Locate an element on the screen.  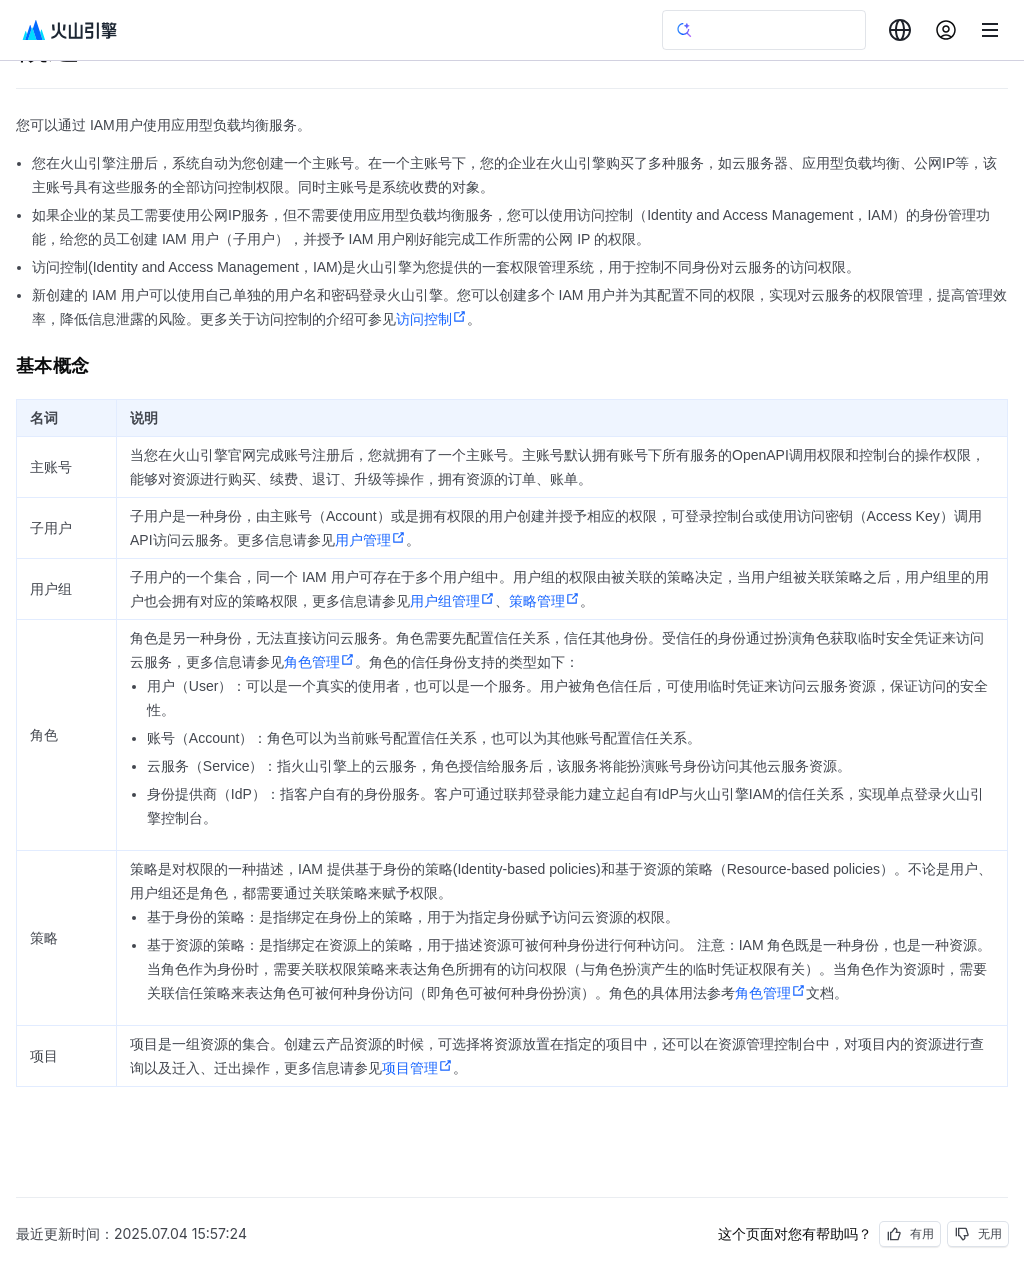
[combobox] is located at coordinates (900, 30).